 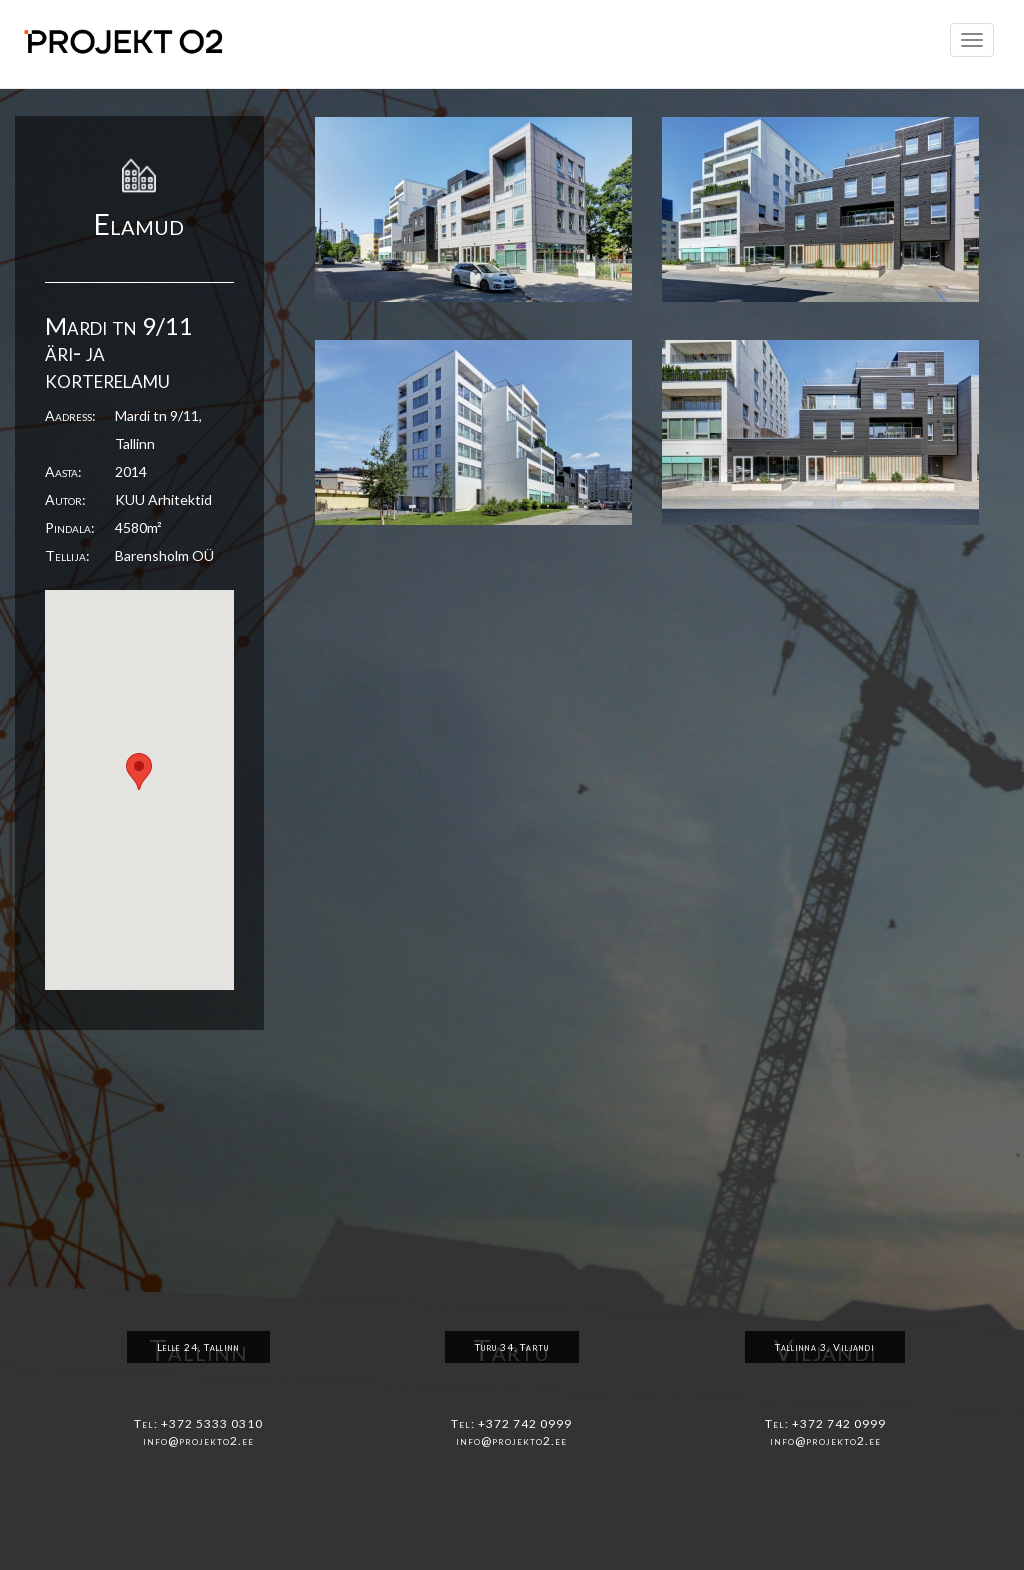 I want to click on Turu 34, Tartu, so click(x=512, y=1347).